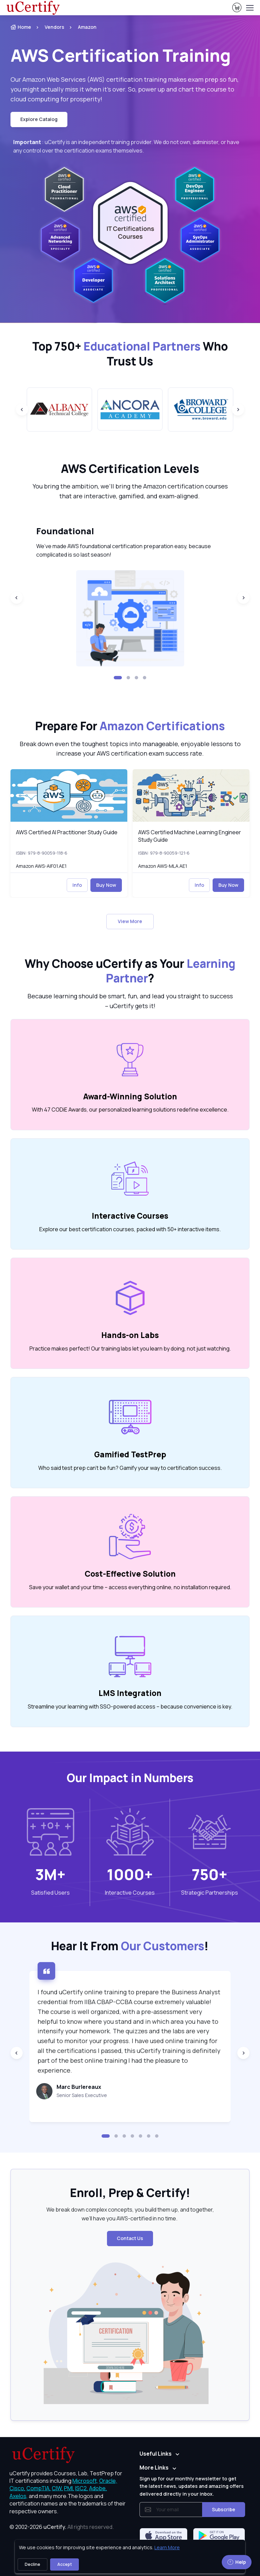 This screenshot has width=260, height=2576. I want to click on Interactive Courses [heading], so click(130, 1216).